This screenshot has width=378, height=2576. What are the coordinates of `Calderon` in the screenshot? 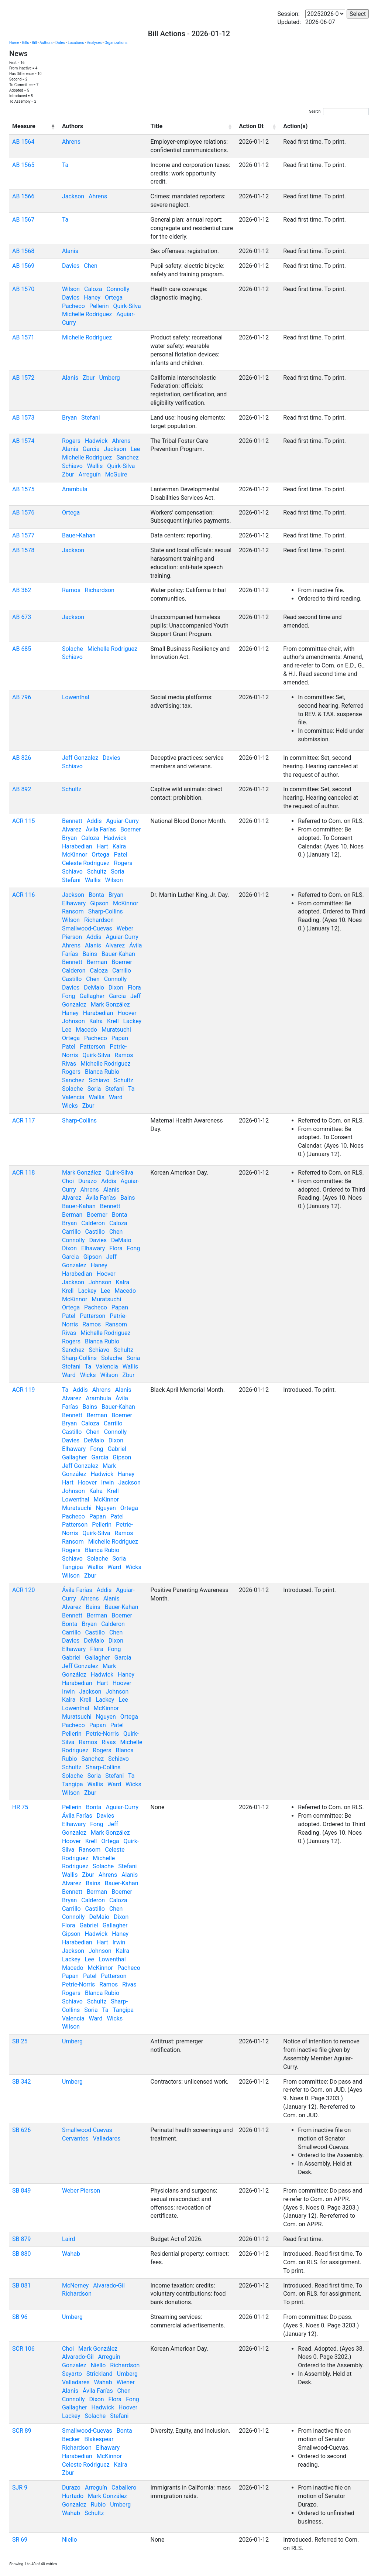 It's located at (74, 970).